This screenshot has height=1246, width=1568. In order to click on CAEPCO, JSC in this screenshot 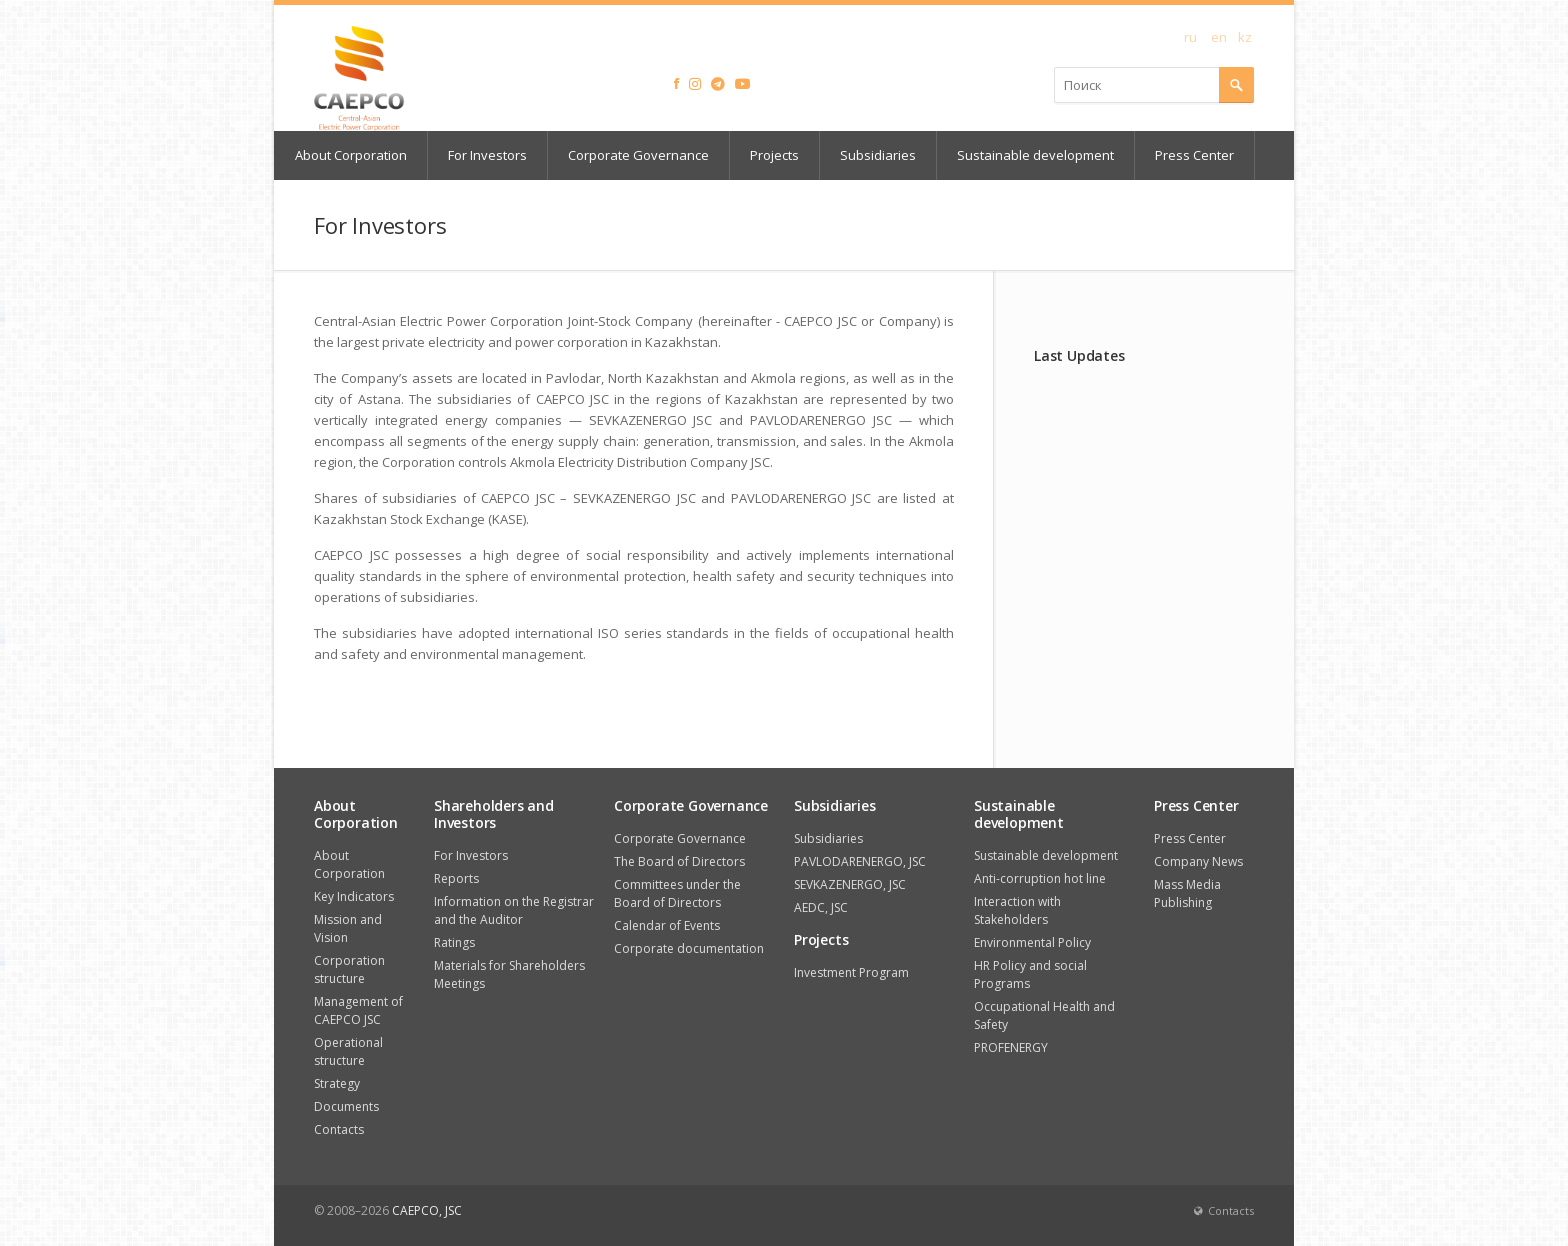, I will do `click(427, 1210)`.